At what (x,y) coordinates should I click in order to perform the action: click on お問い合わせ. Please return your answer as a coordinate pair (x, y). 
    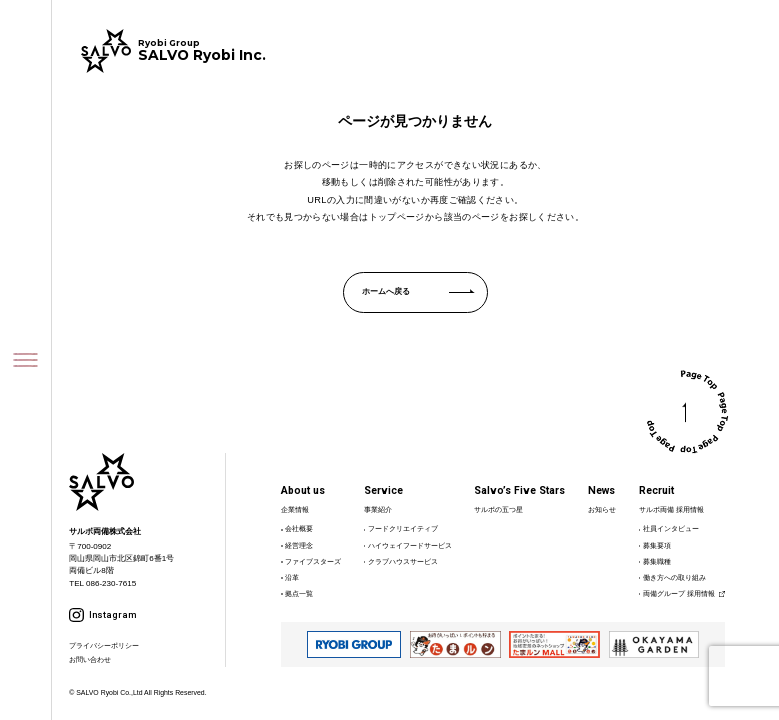
    Looking at the image, I should click on (90, 659).